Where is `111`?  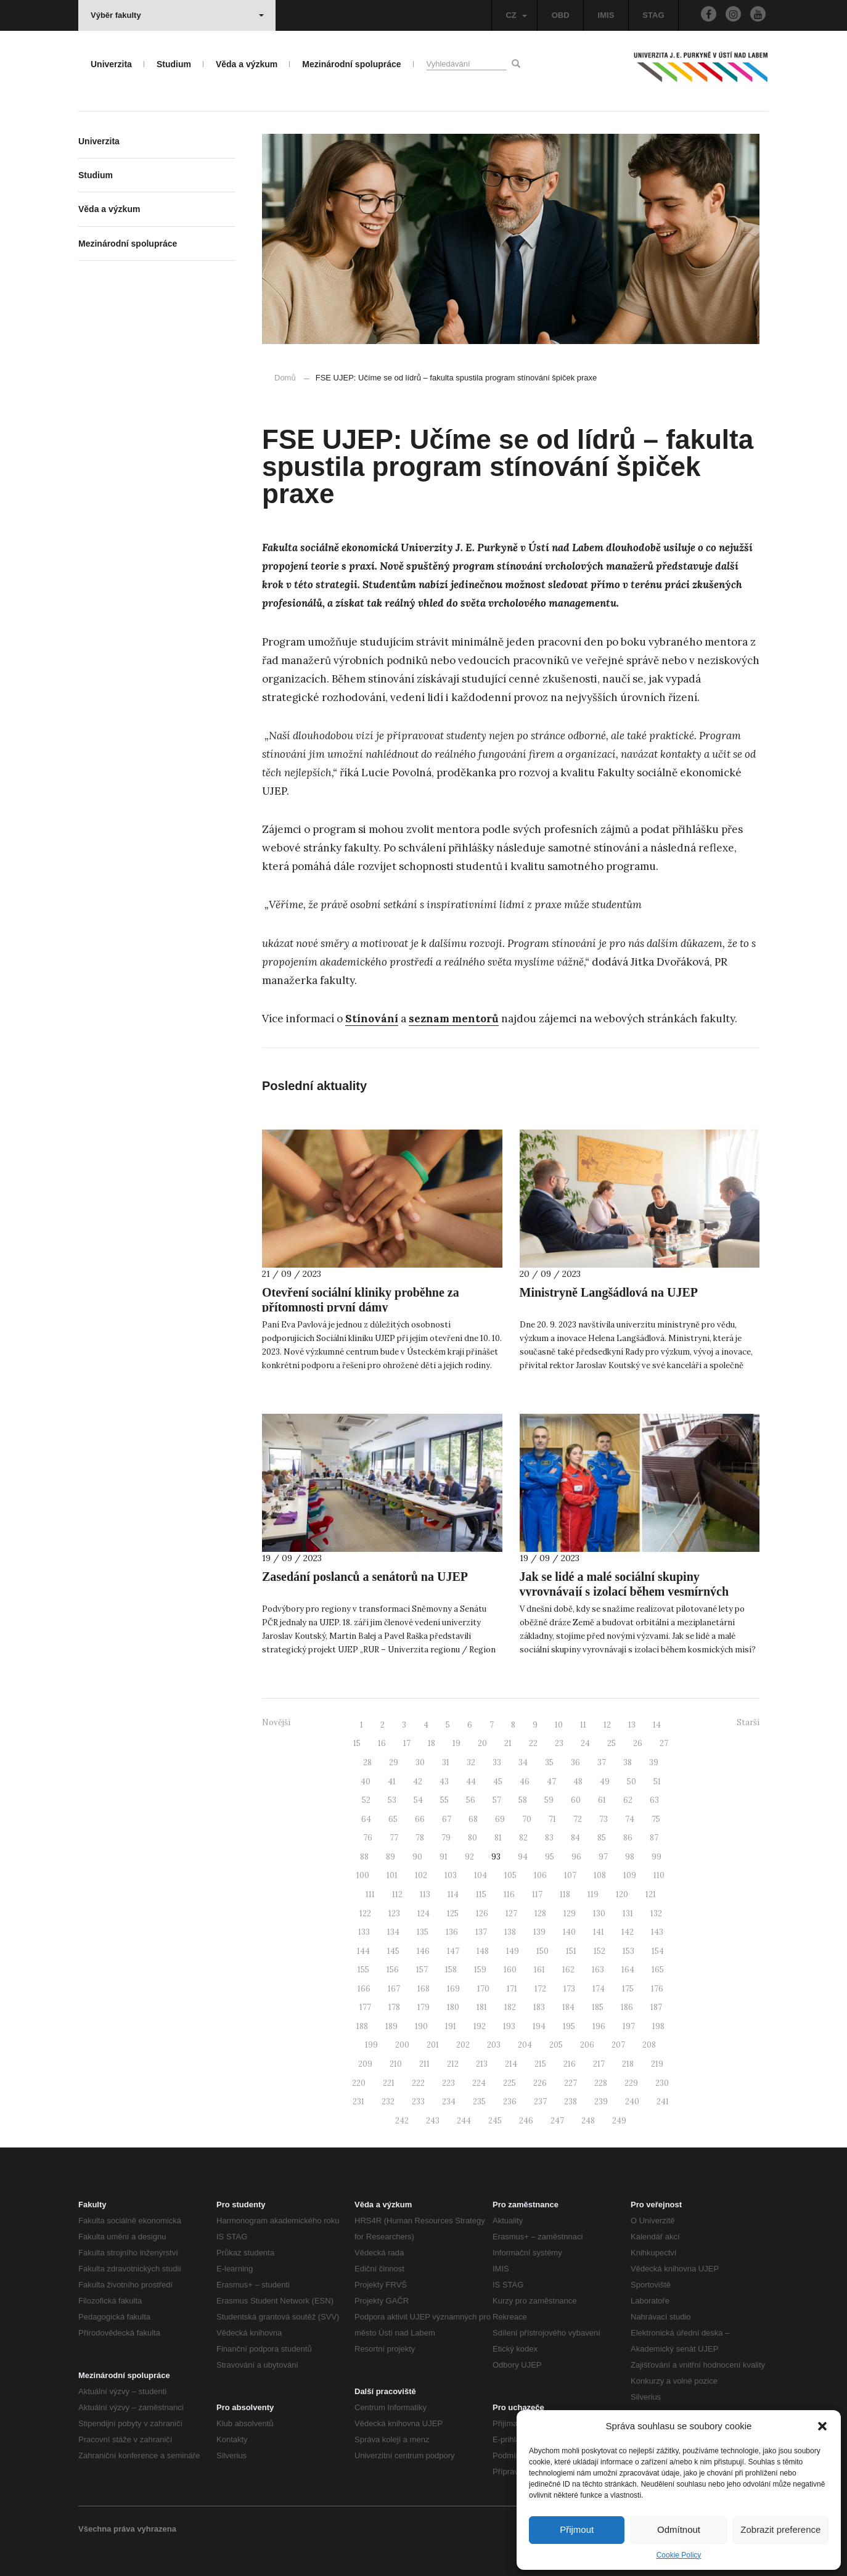 111 is located at coordinates (370, 1894).